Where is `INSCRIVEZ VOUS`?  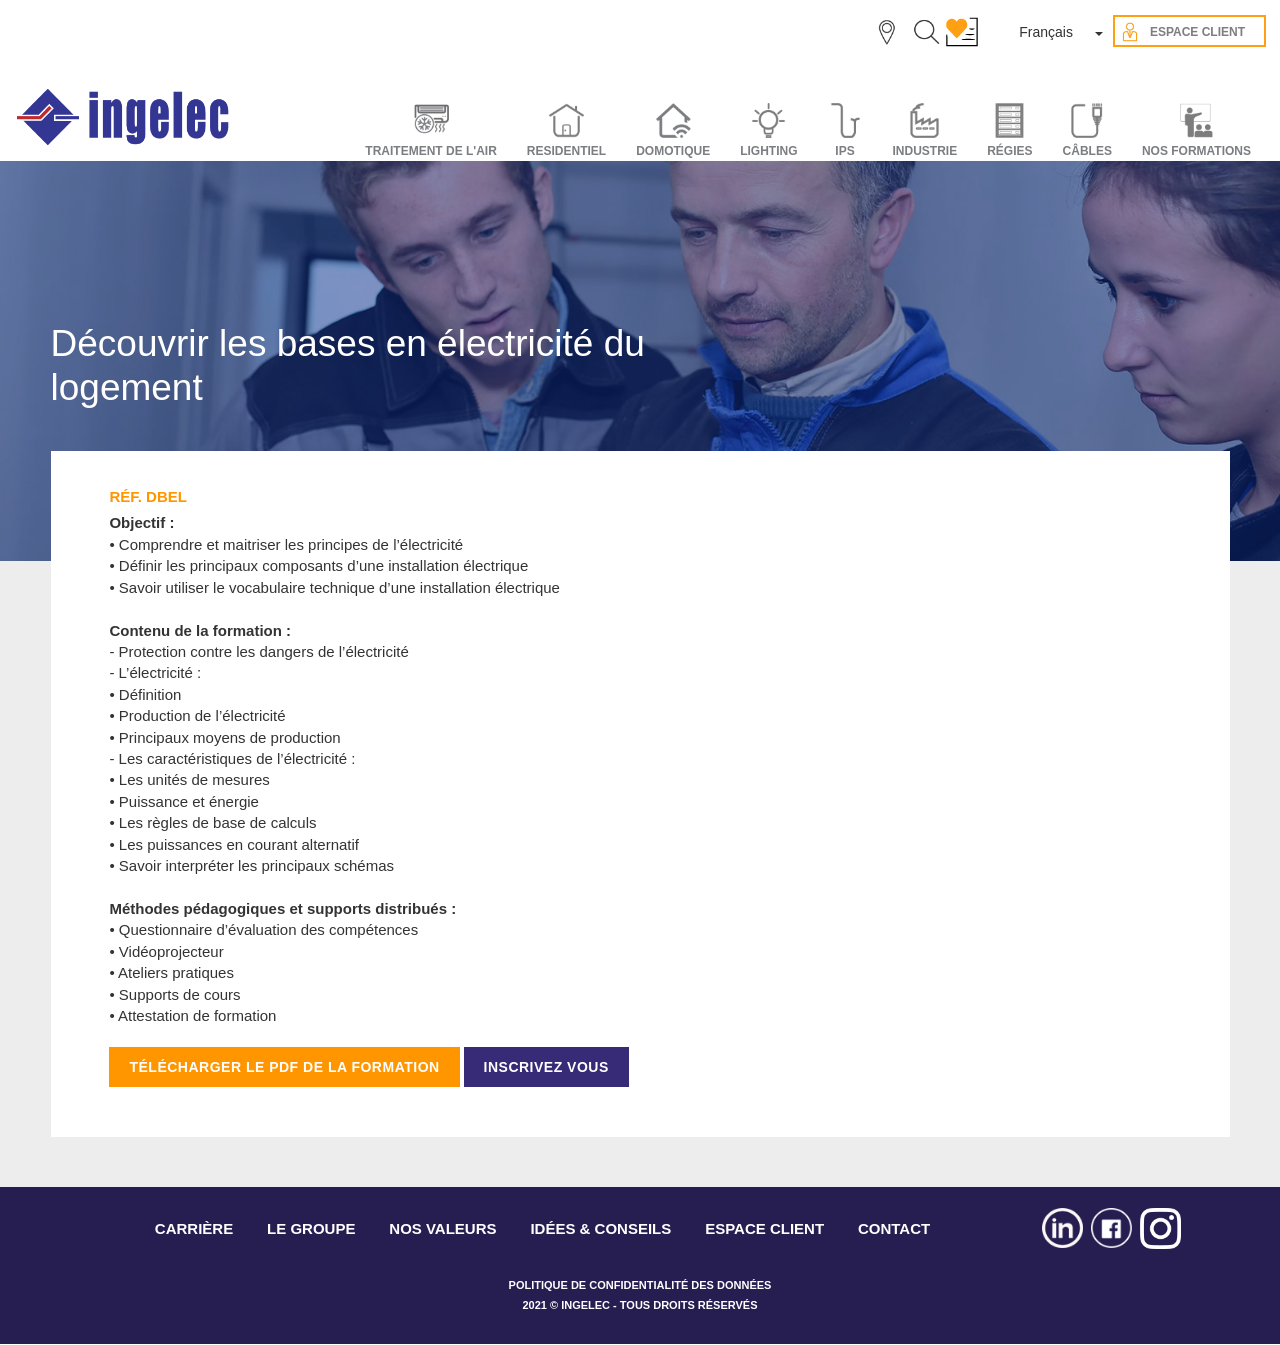 INSCRIVEZ VOUS is located at coordinates (546, 1067).